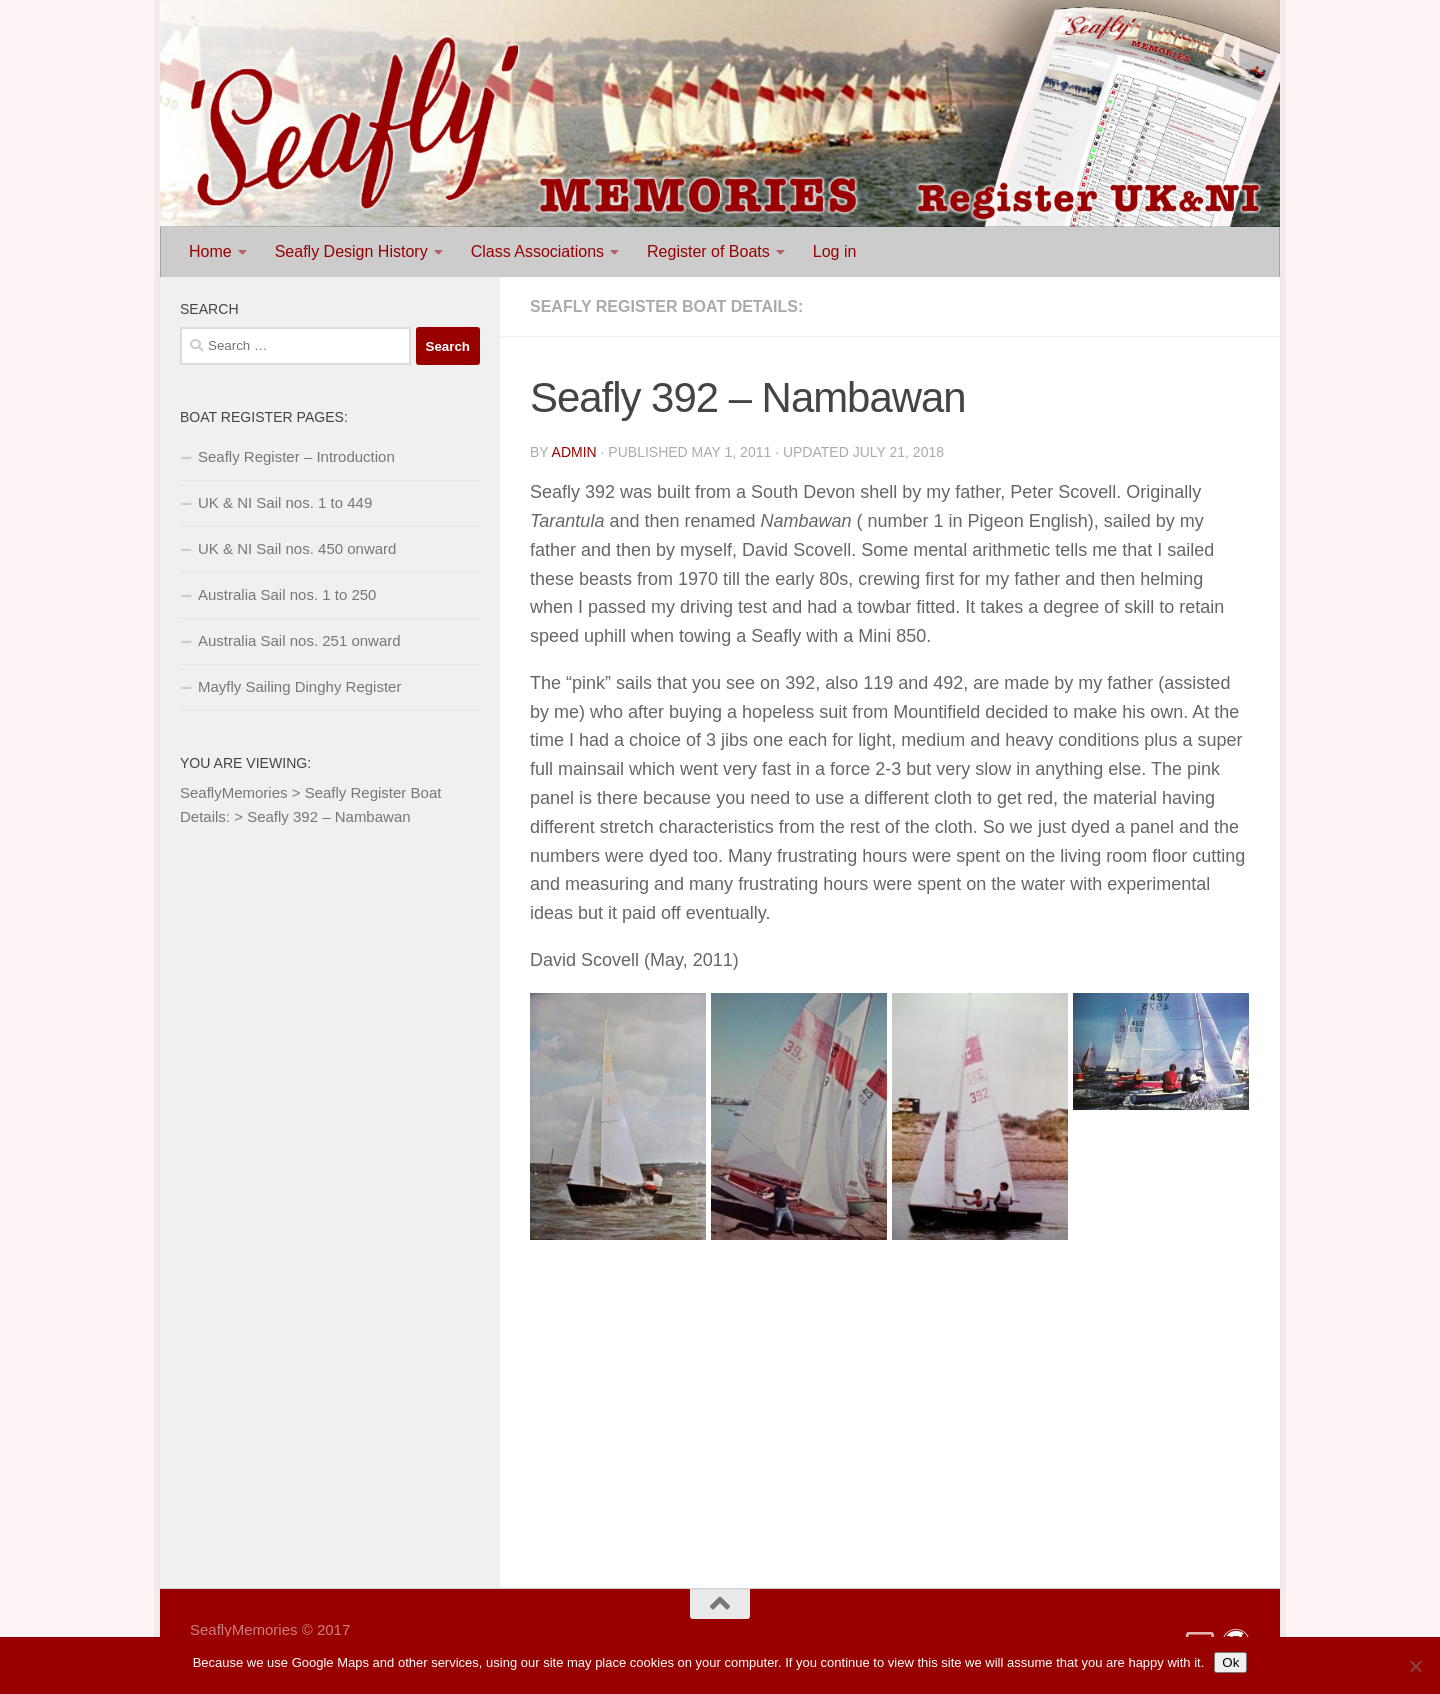 The image size is (1440, 1694). What do you see at coordinates (835, 251) in the screenshot?
I see `Log in` at bounding box center [835, 251].